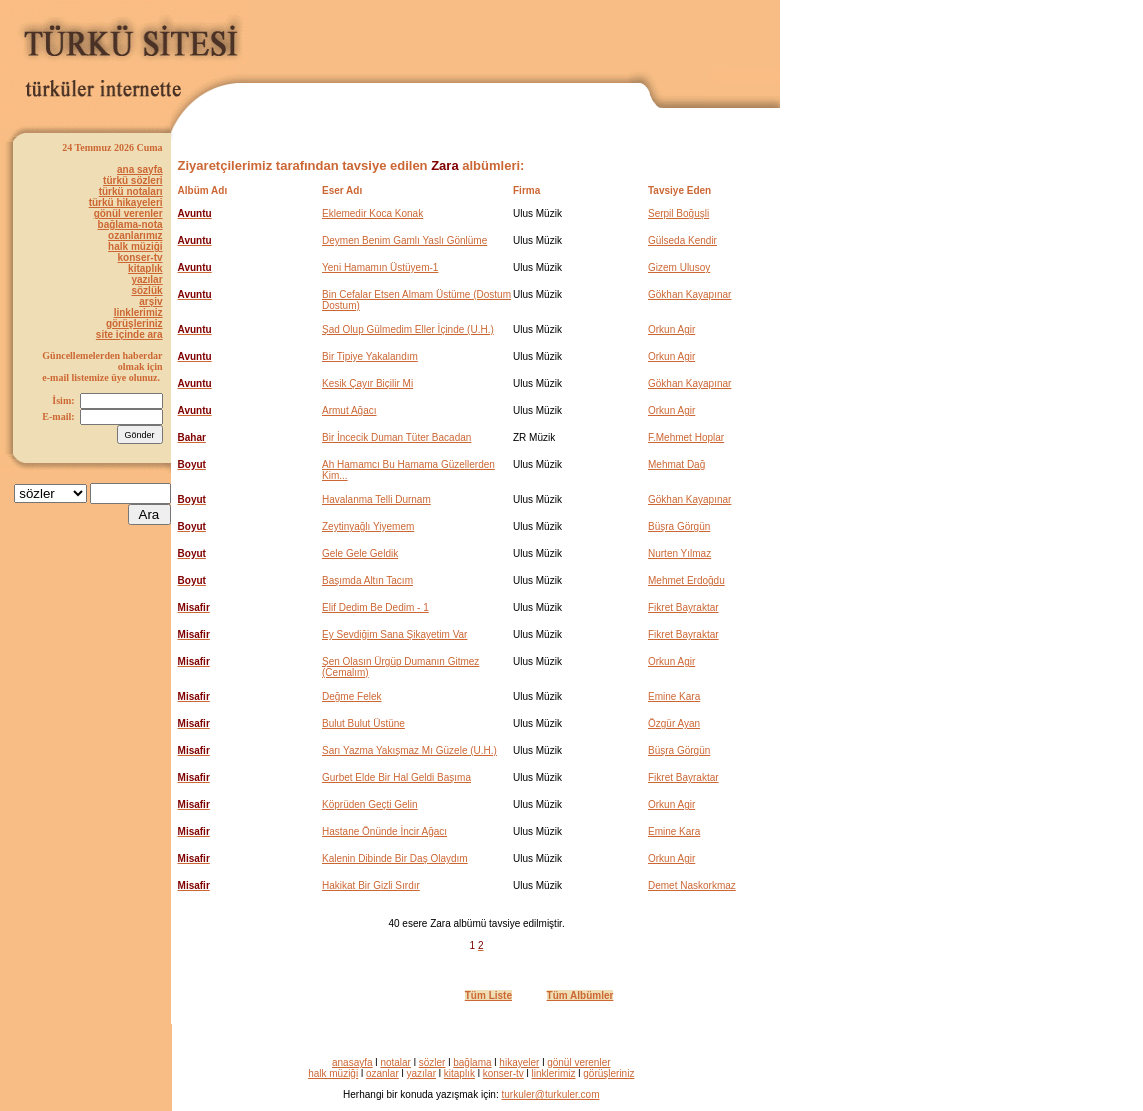  What do you see at coordinates (432, 1062) in the screenshot?
I see `sözler` at bounding box center [432, 1062].